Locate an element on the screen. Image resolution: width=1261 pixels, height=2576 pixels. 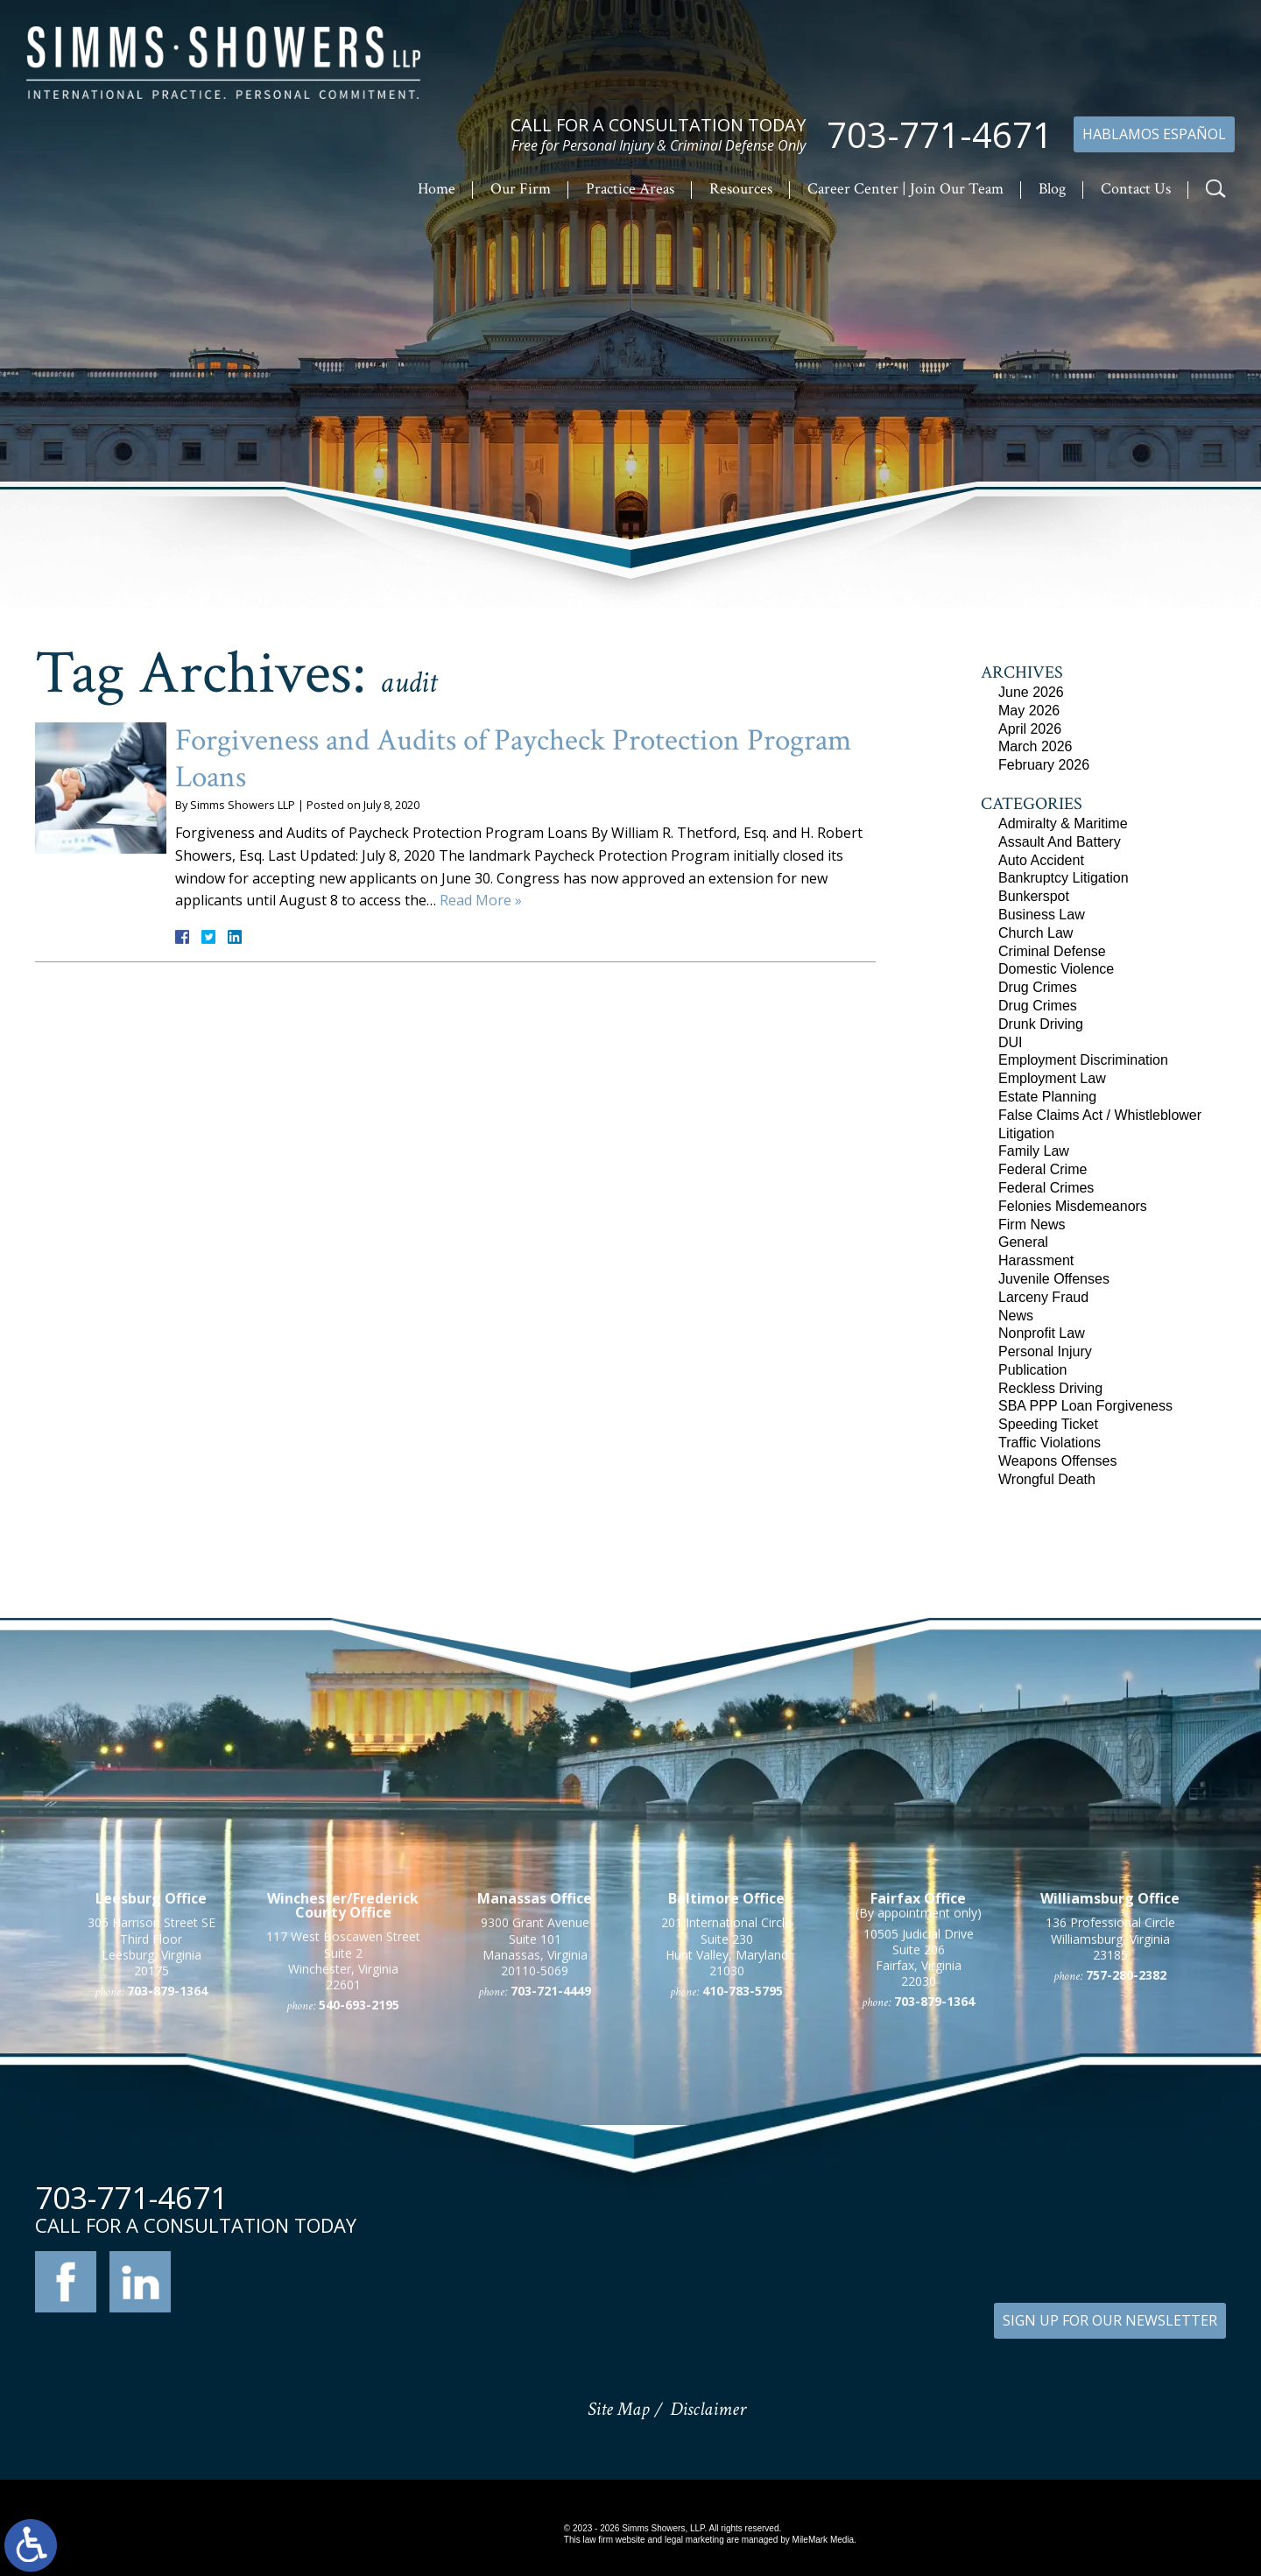
legal marketing is located at coordinates (694, 2539).